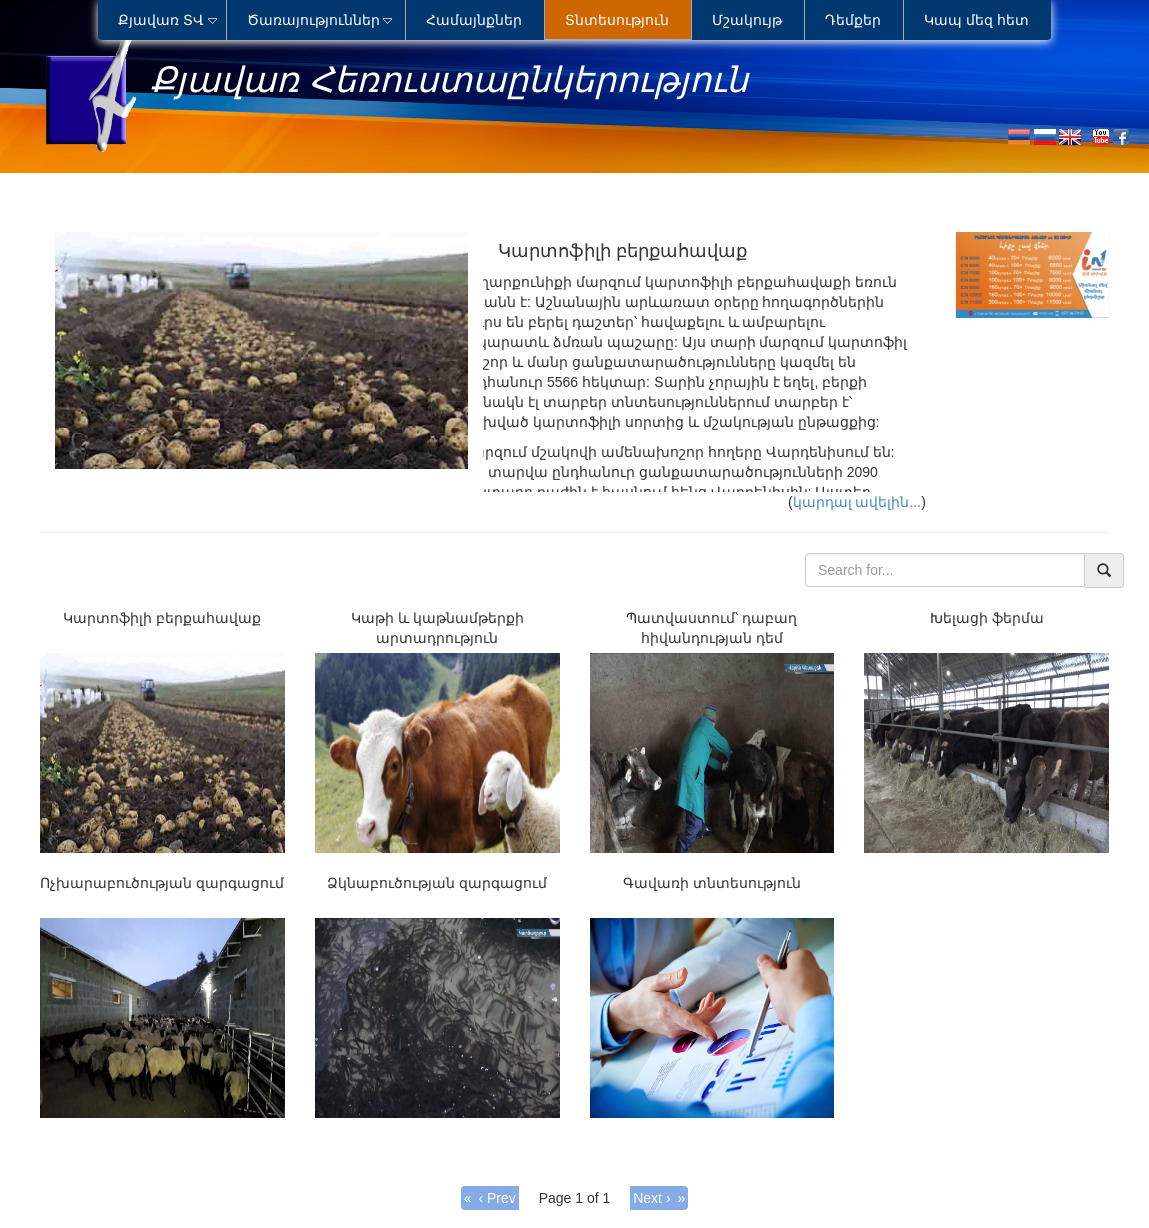 This screenshot has height=1228, width=1149. I want to click on Քյավառ ՏՎ, so click(161, 20).